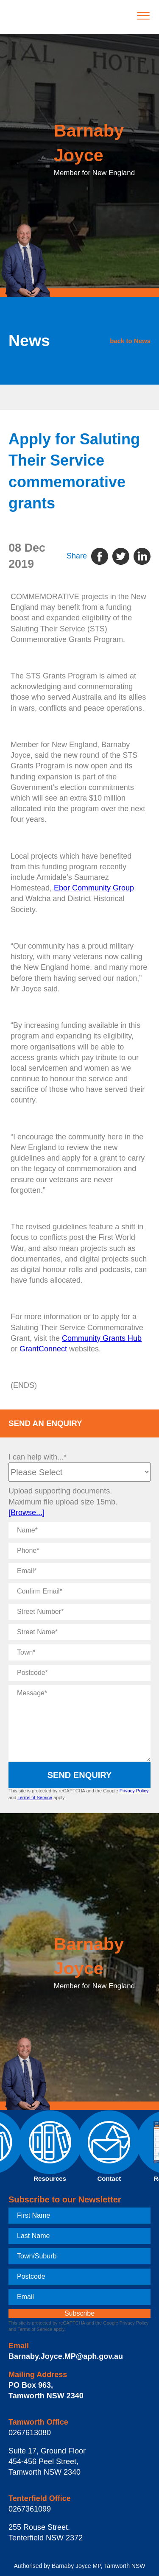 This screenshot has width=159, height=2576. Describe the element at coordinates (79, 1723) in the screenshot. I see `[Message]` at that location.